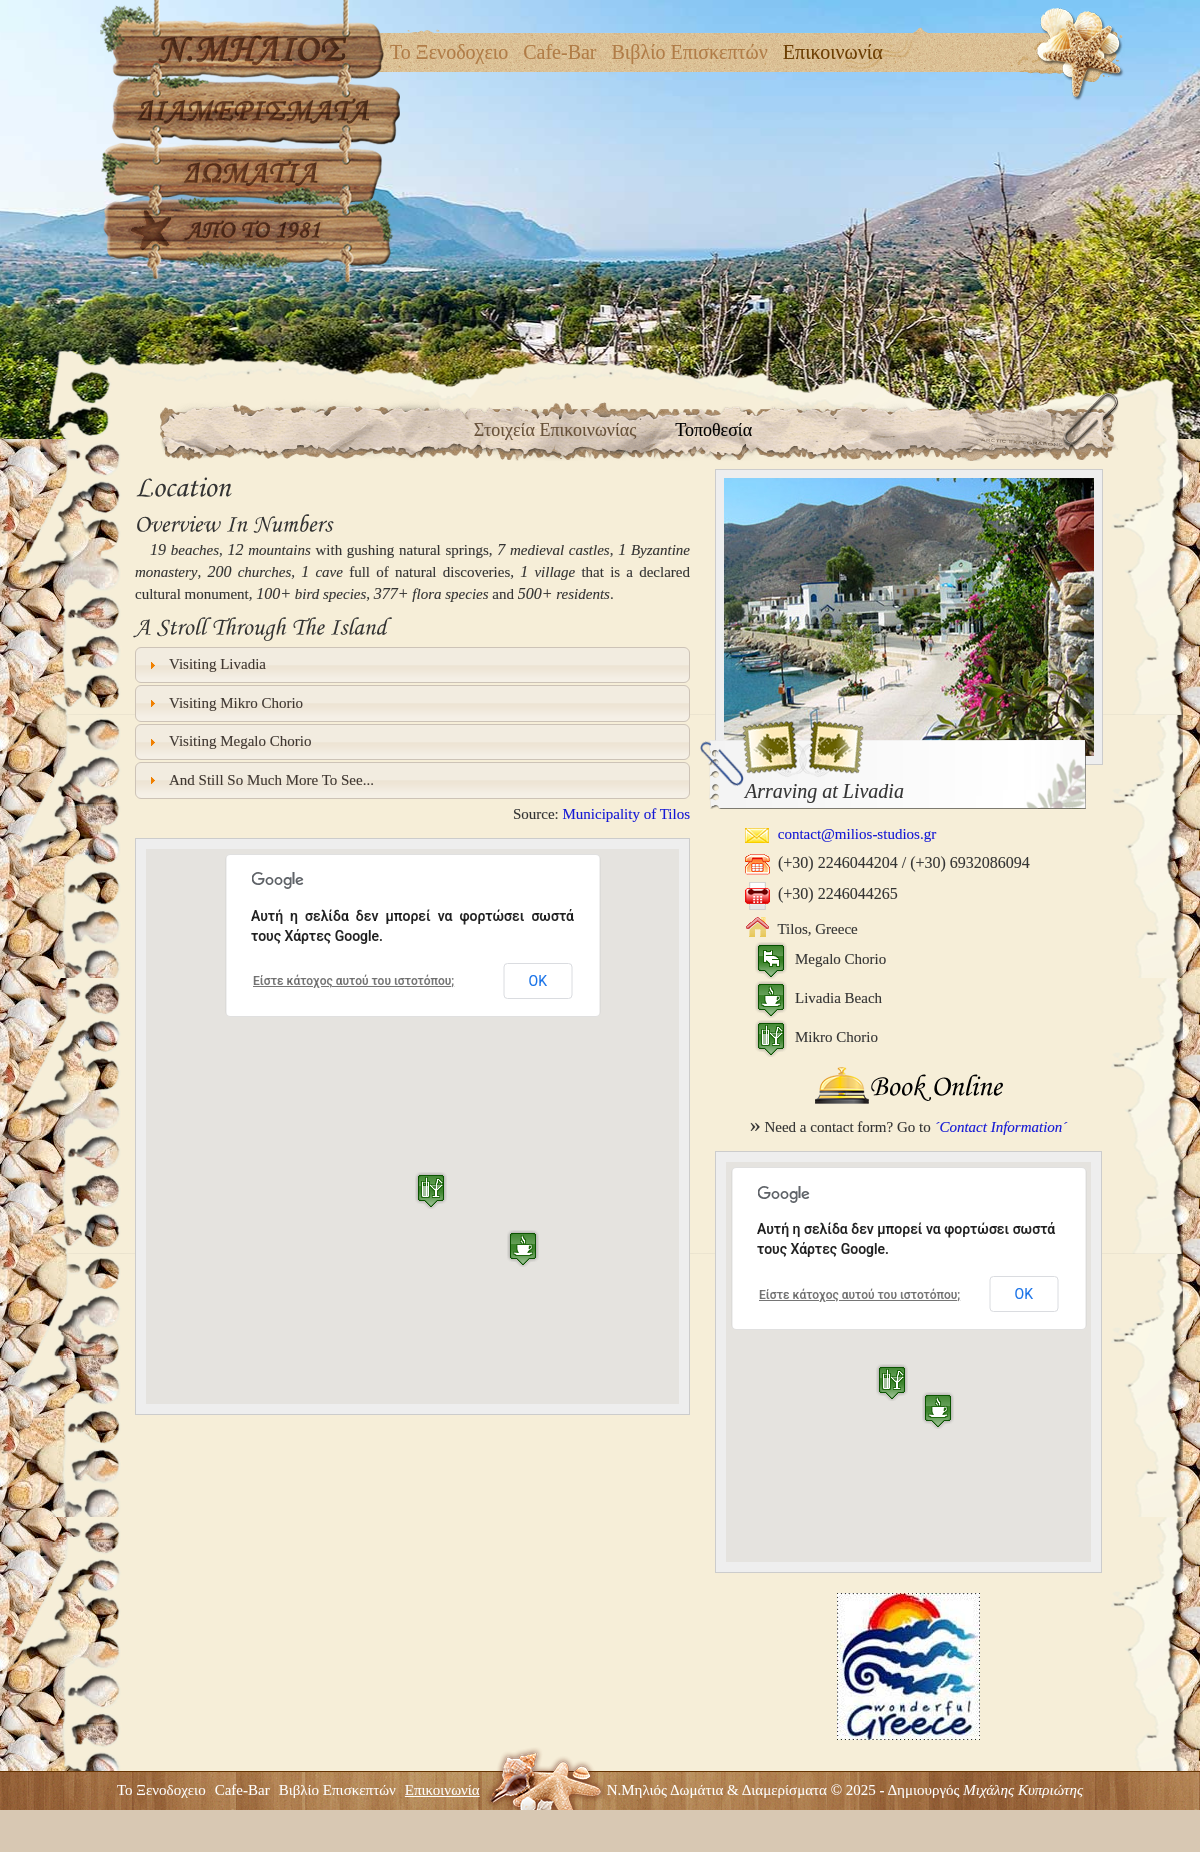 The height and width of the screenshot is (1852, 1200). I want to click on Visiting Megalo Chorio [tab], so click(228, 741).